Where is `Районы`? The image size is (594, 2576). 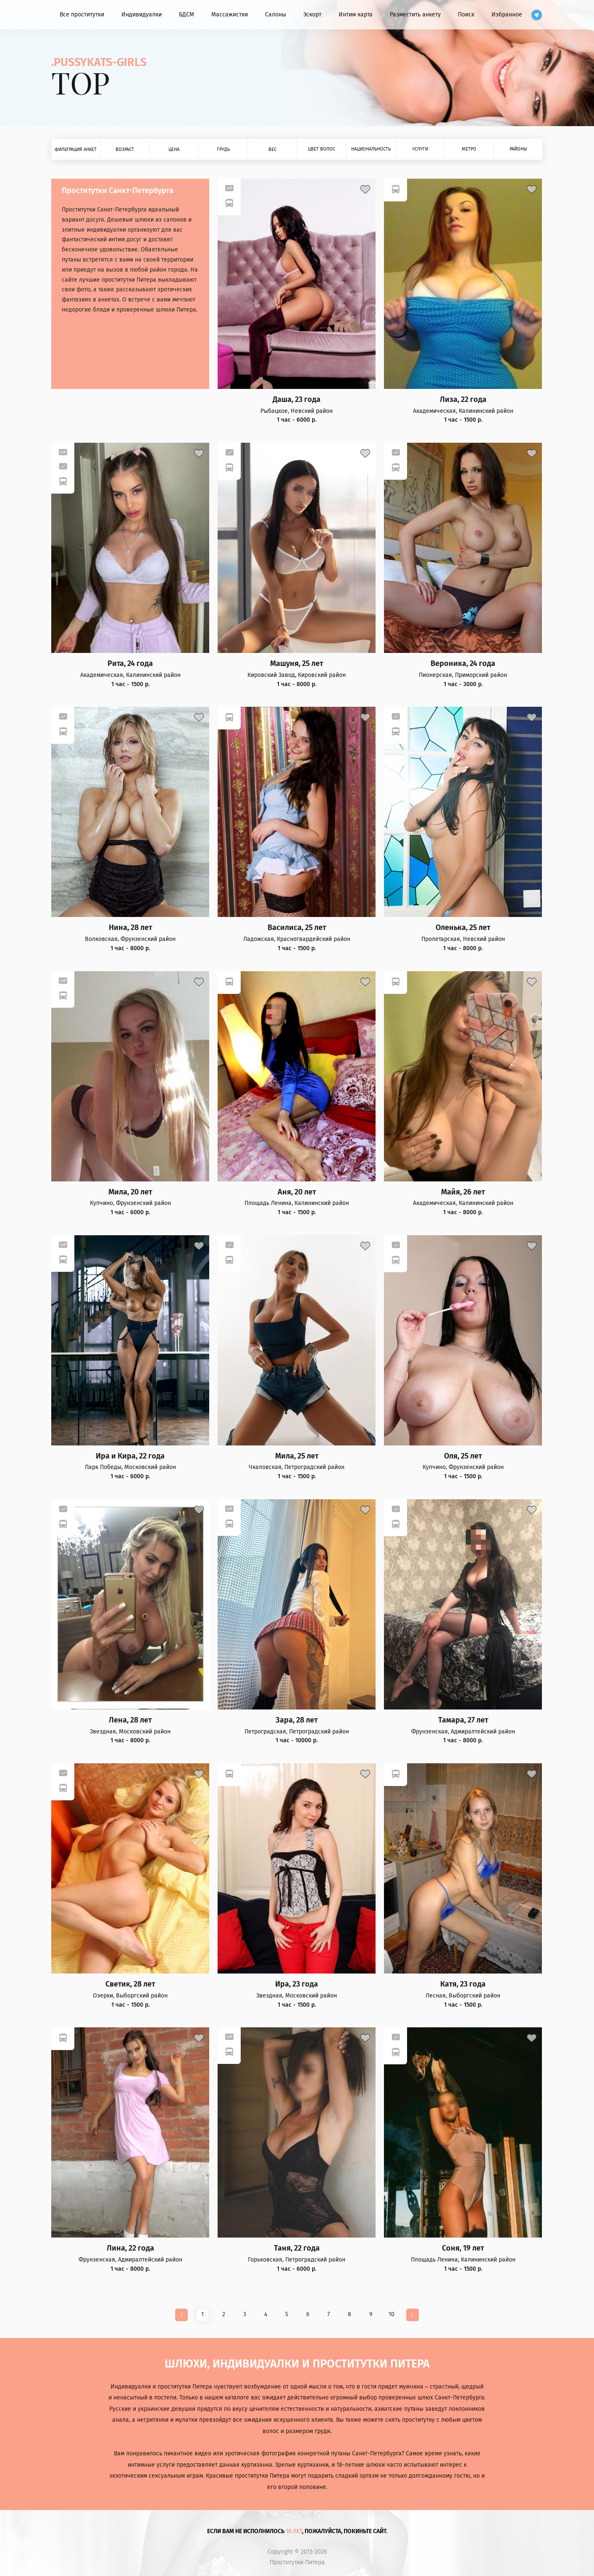
Районы is located at coordinates (518, 149).